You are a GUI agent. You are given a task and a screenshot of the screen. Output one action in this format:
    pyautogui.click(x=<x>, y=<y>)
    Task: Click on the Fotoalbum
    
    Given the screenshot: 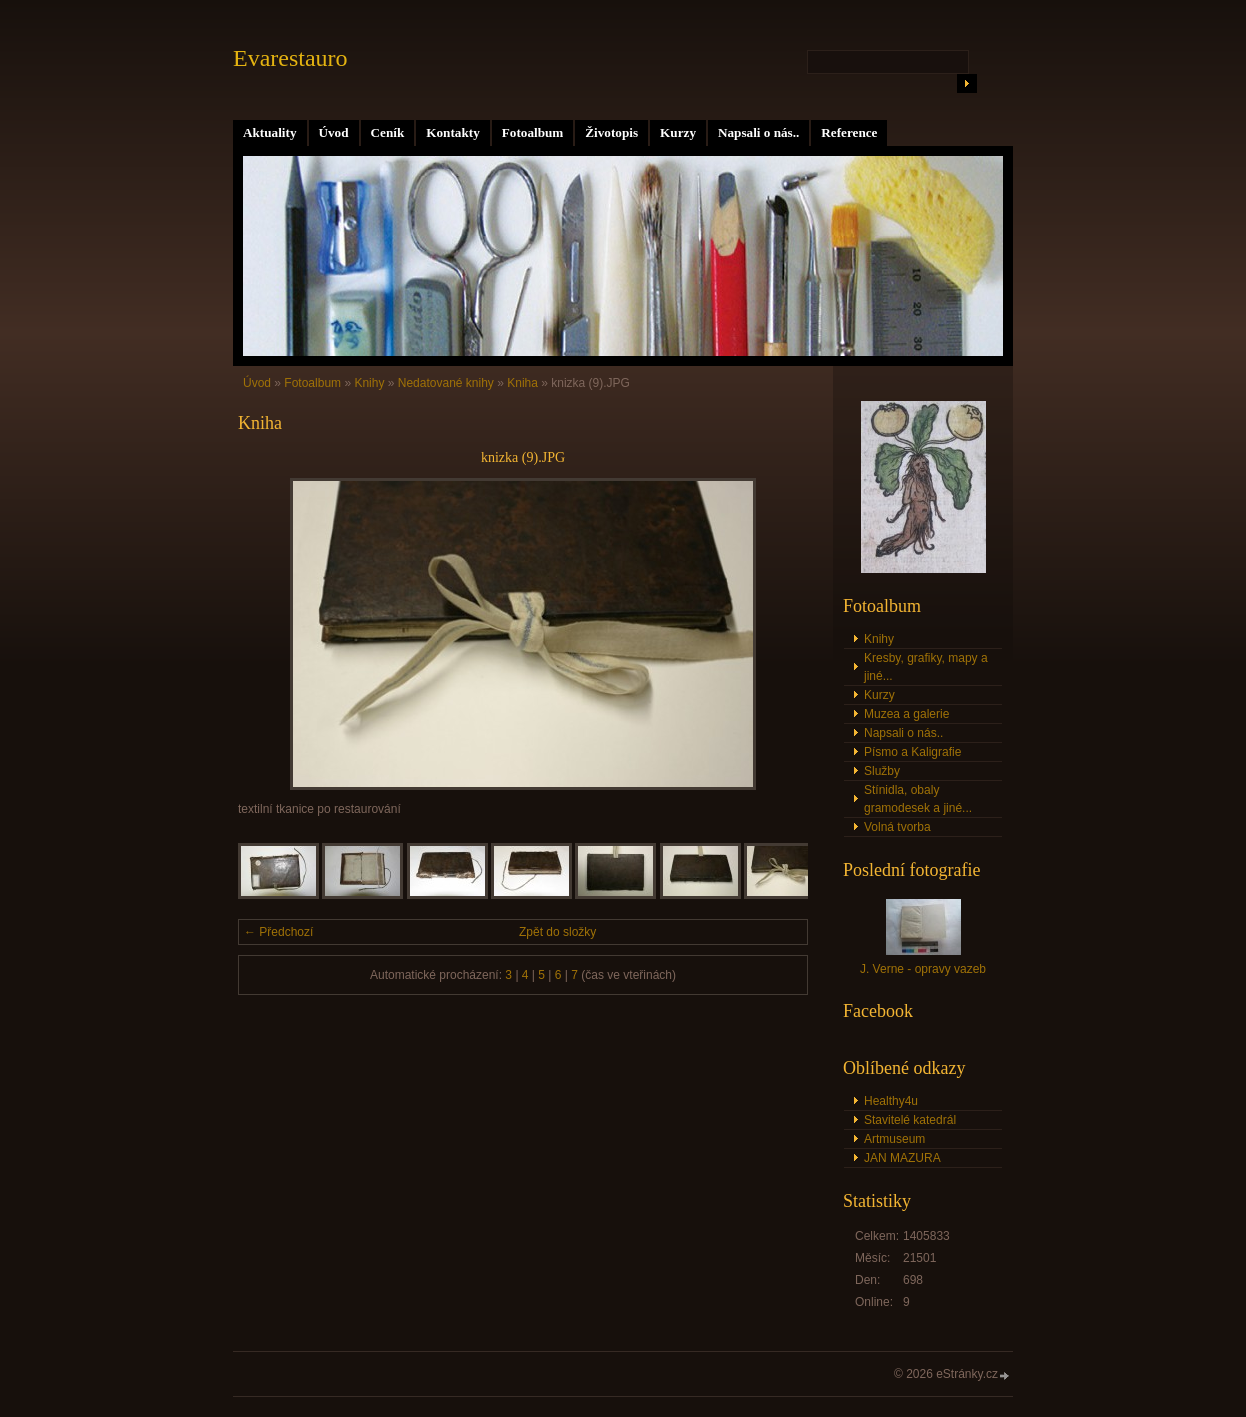 What is the action you would take?
    pyautogui.click(x=533, y=132)
    